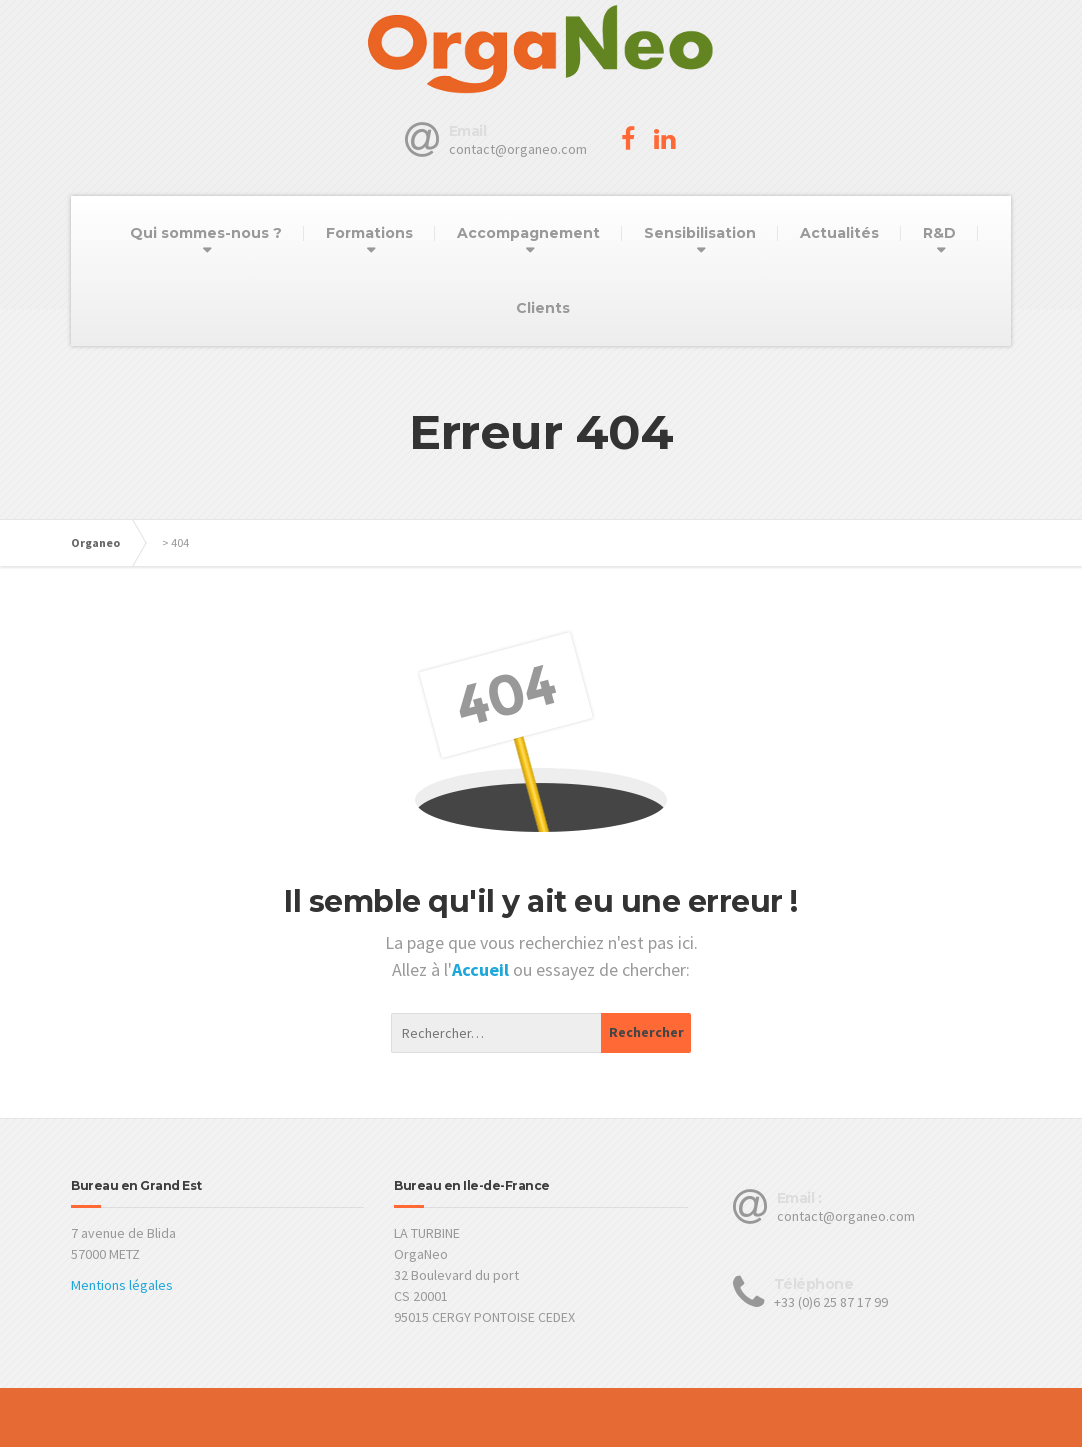 The image size is (1082, 1447). Describe the element at coordinates (528, 233) in the screenshot. I see `Accompagnement` at that location.